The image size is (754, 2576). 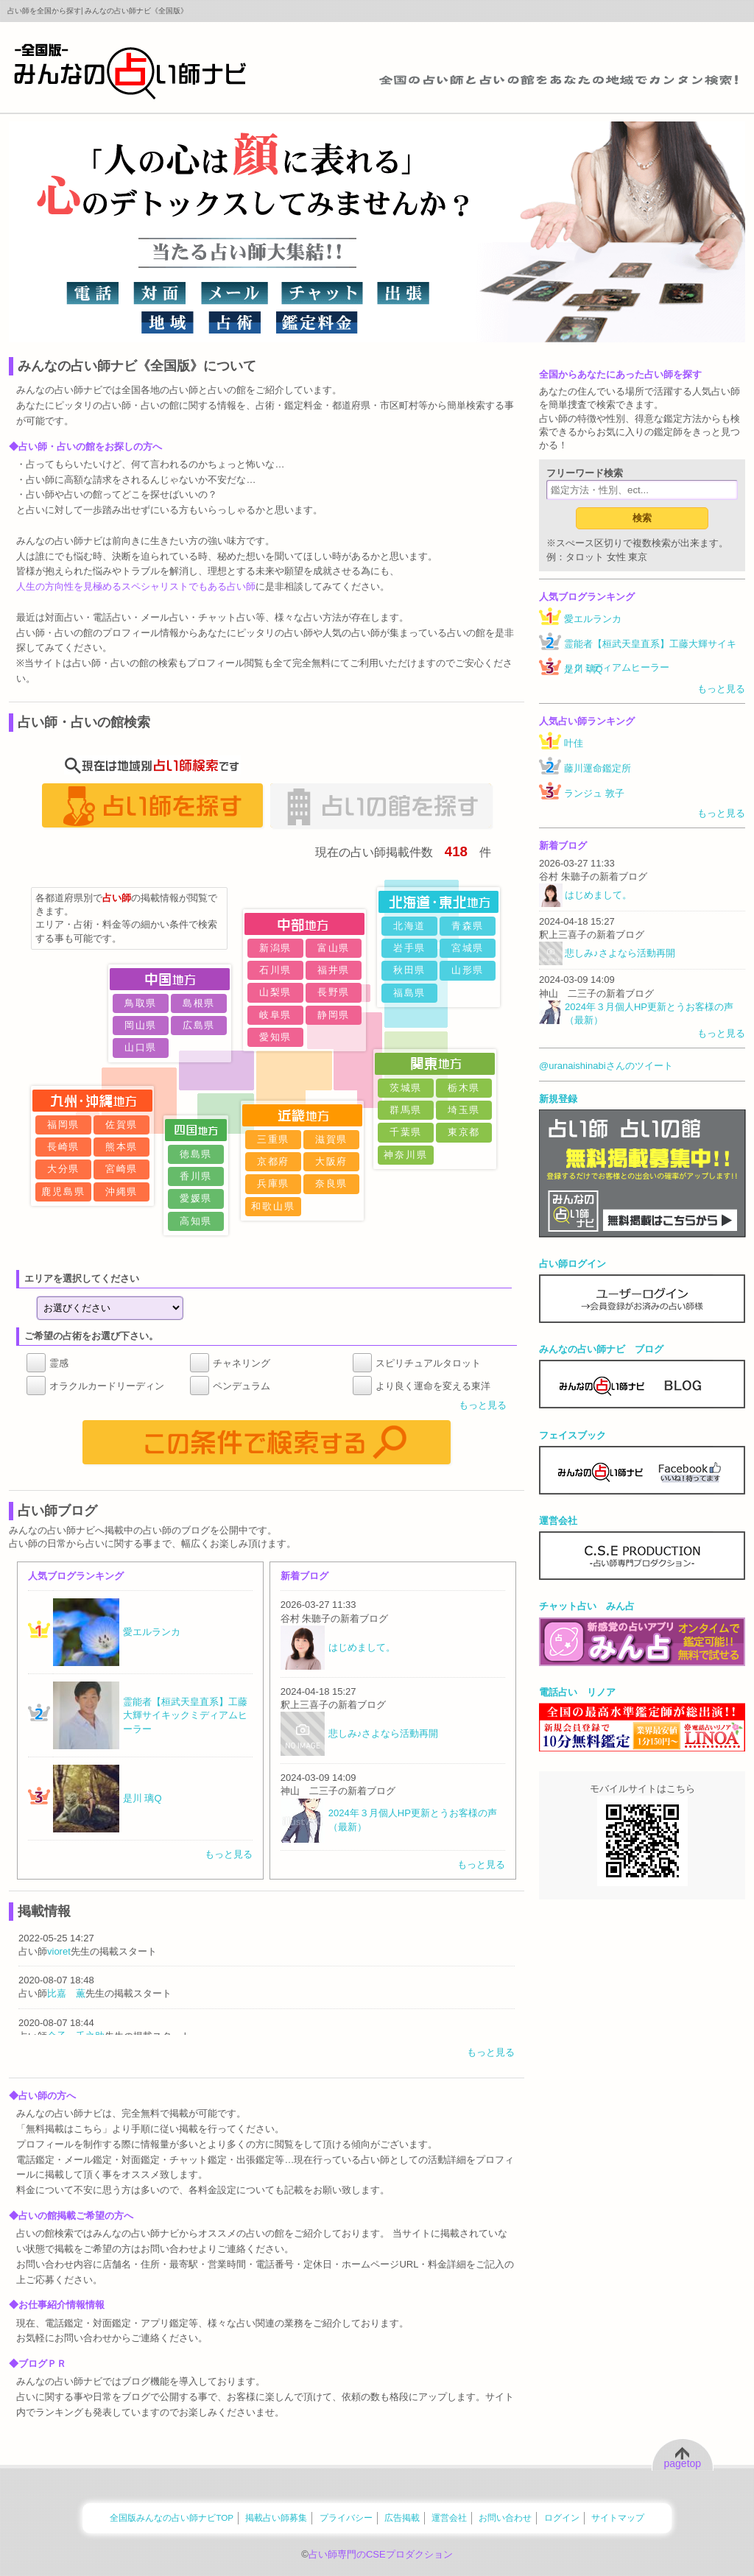 What do you see at coordinates (468, 947) in the screenshot?
I see `宮城県` at bounding box center [468, 947].